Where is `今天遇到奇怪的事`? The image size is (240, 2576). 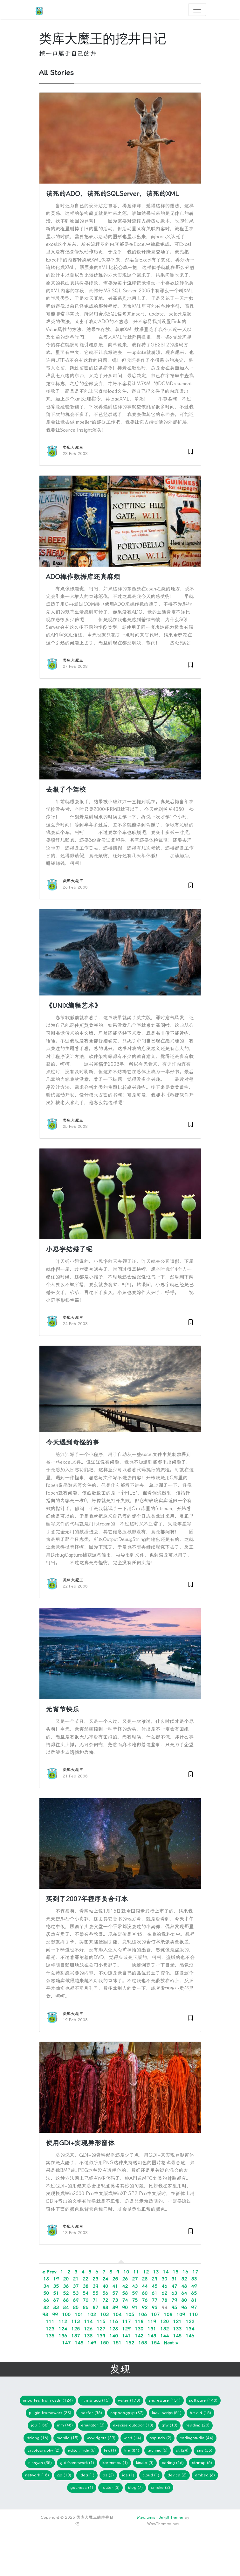 今天遇到奇怪的事 is located at coordinates (72, 1442).